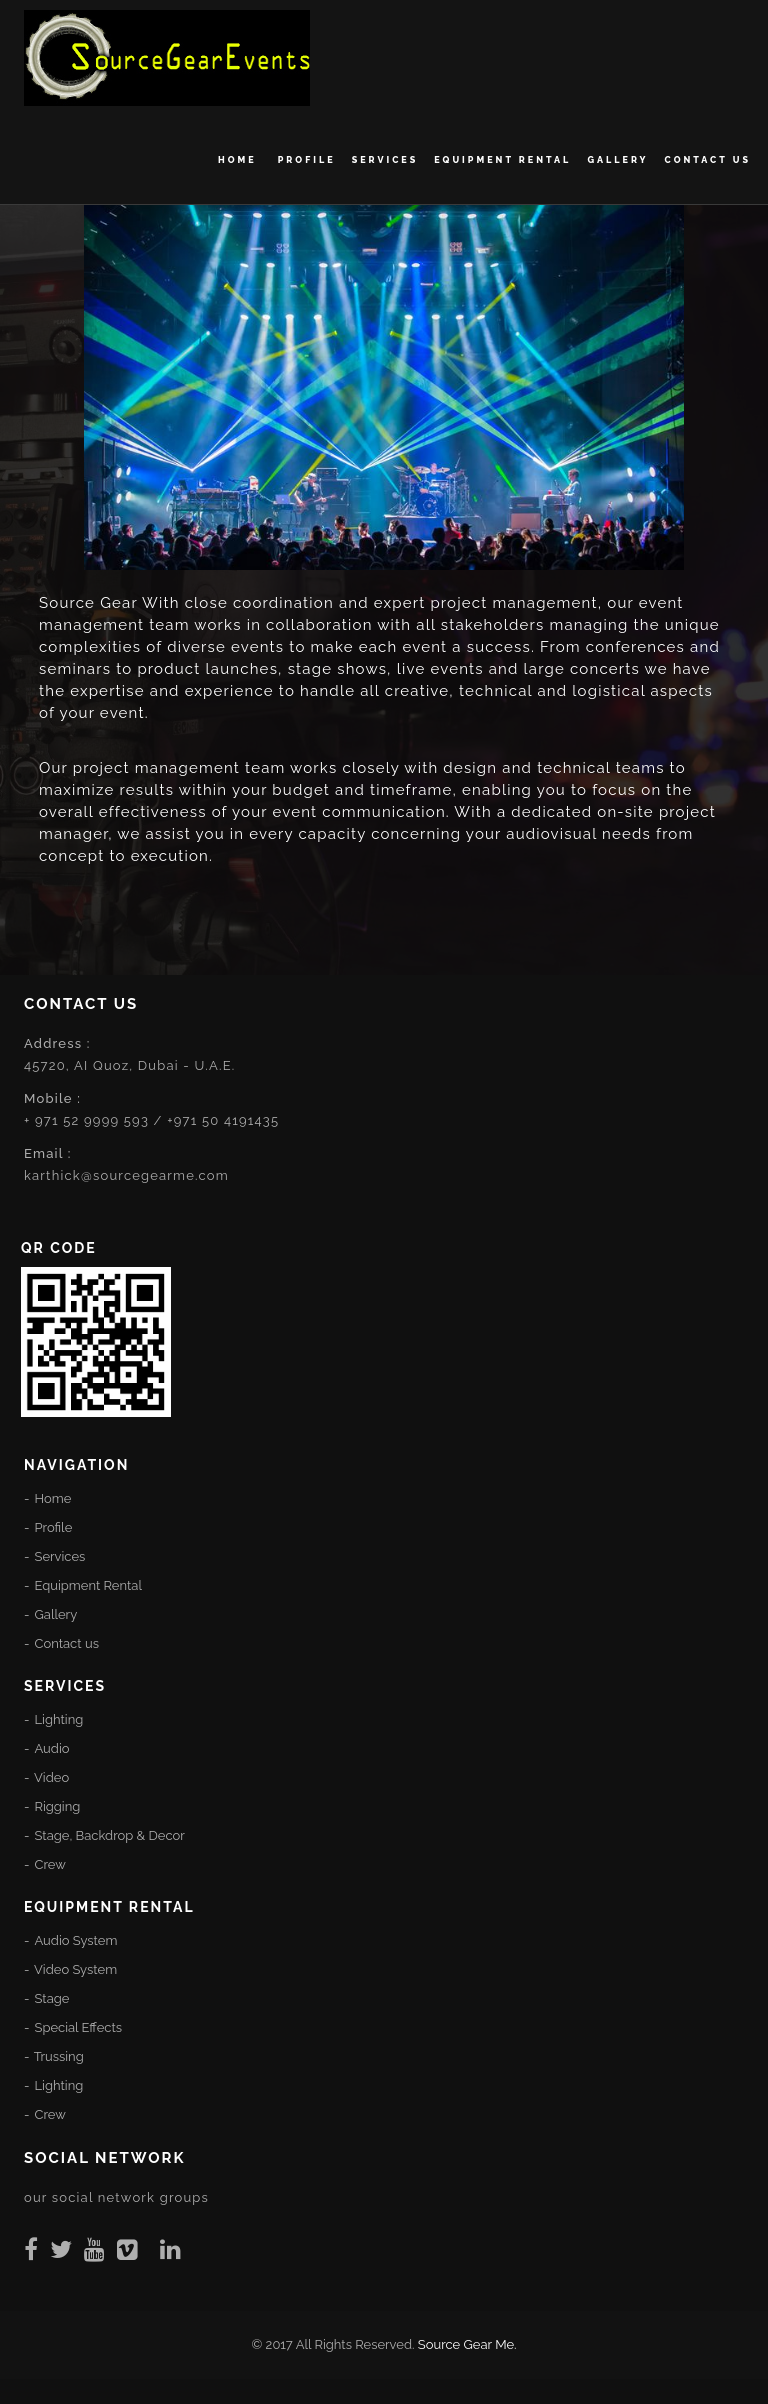  I want to click on Crew, so click(50, 1864).